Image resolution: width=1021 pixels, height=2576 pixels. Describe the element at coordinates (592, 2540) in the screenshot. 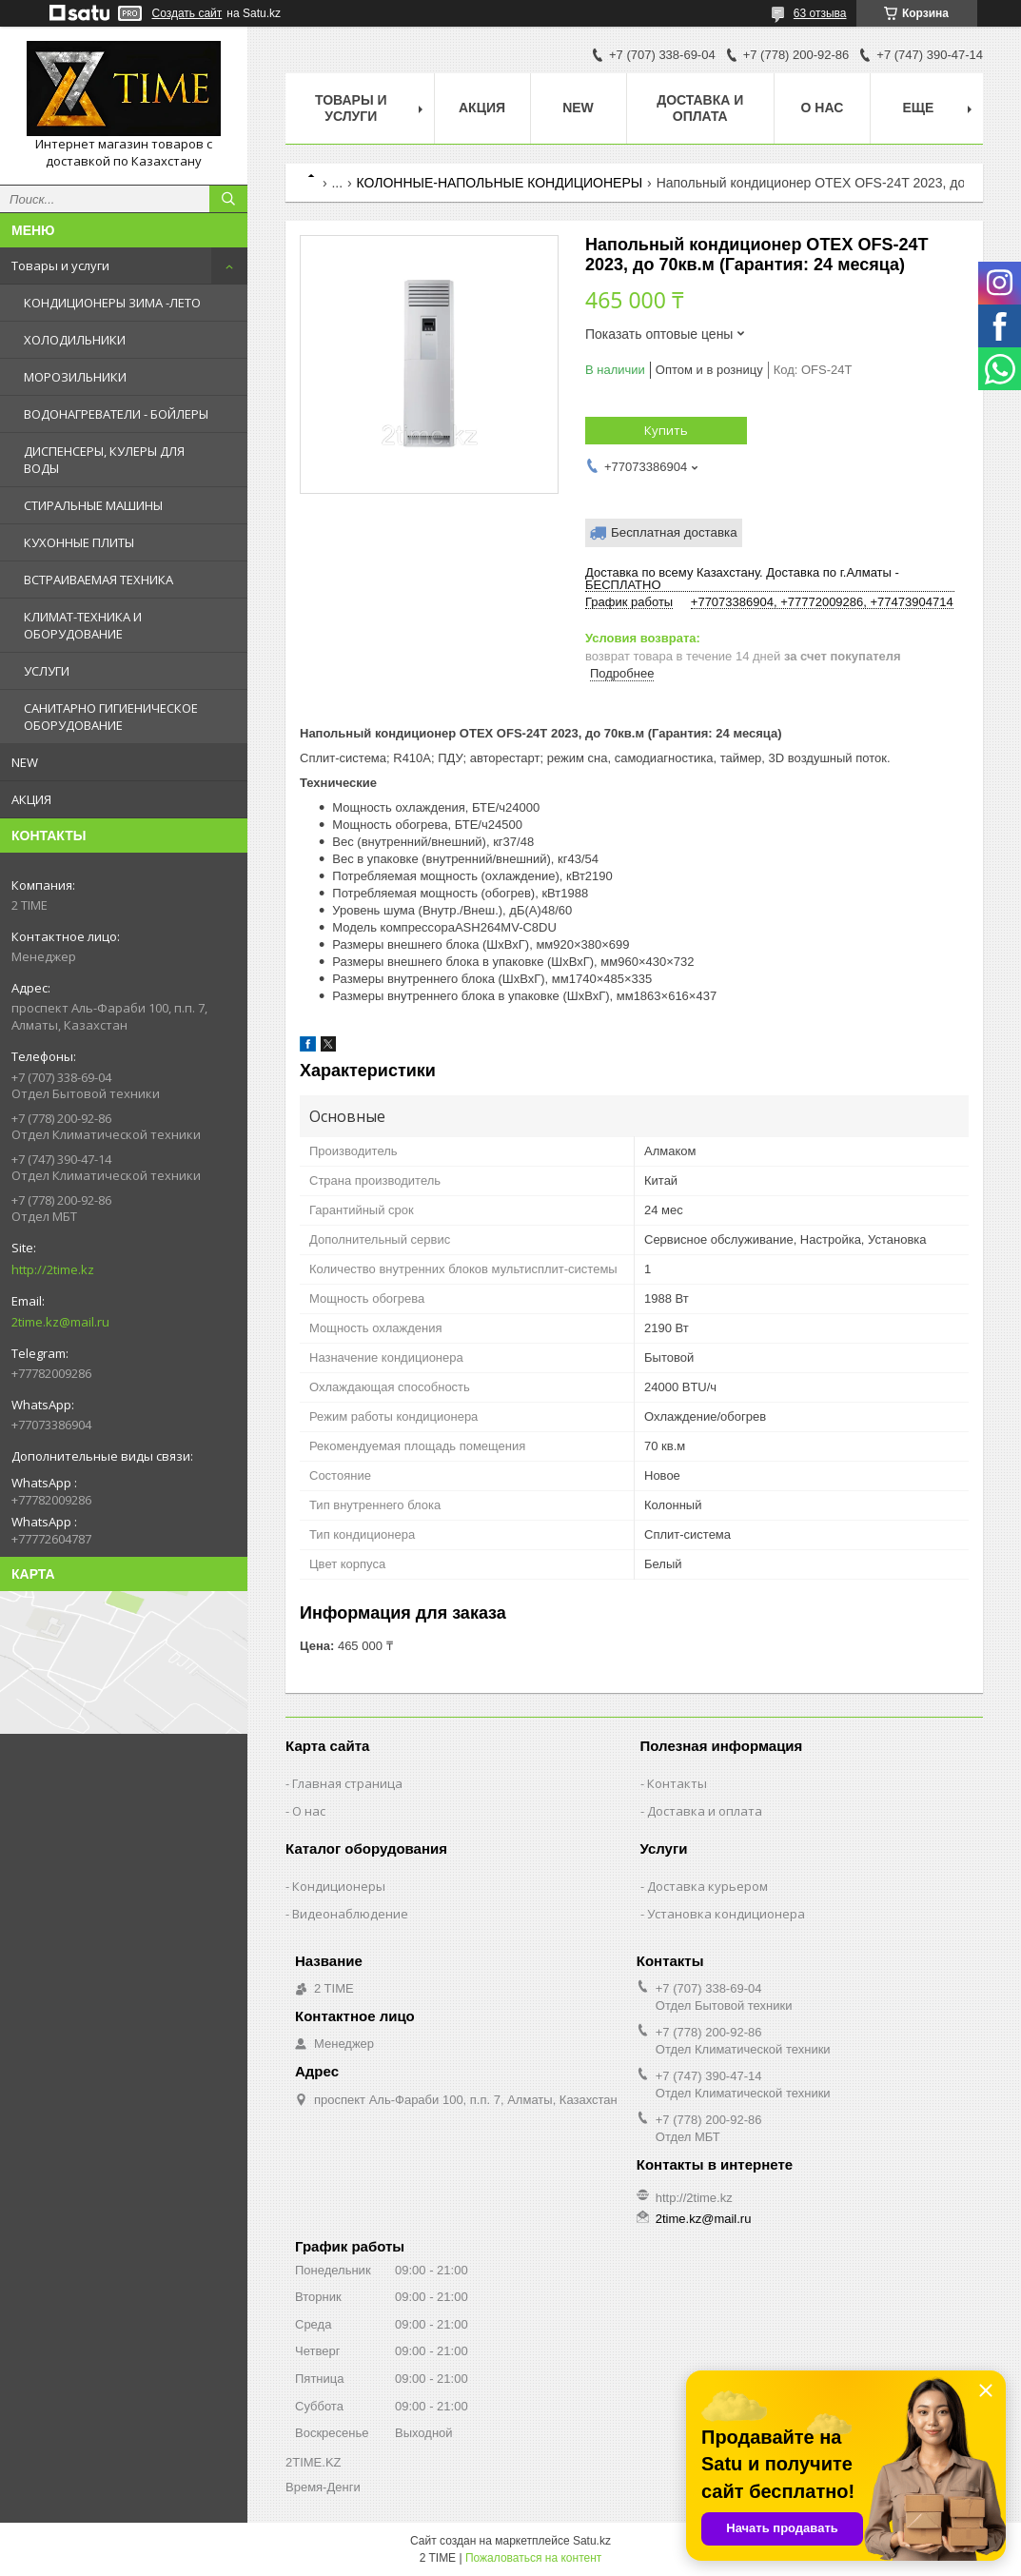

I see `Satu.kz` at that location.